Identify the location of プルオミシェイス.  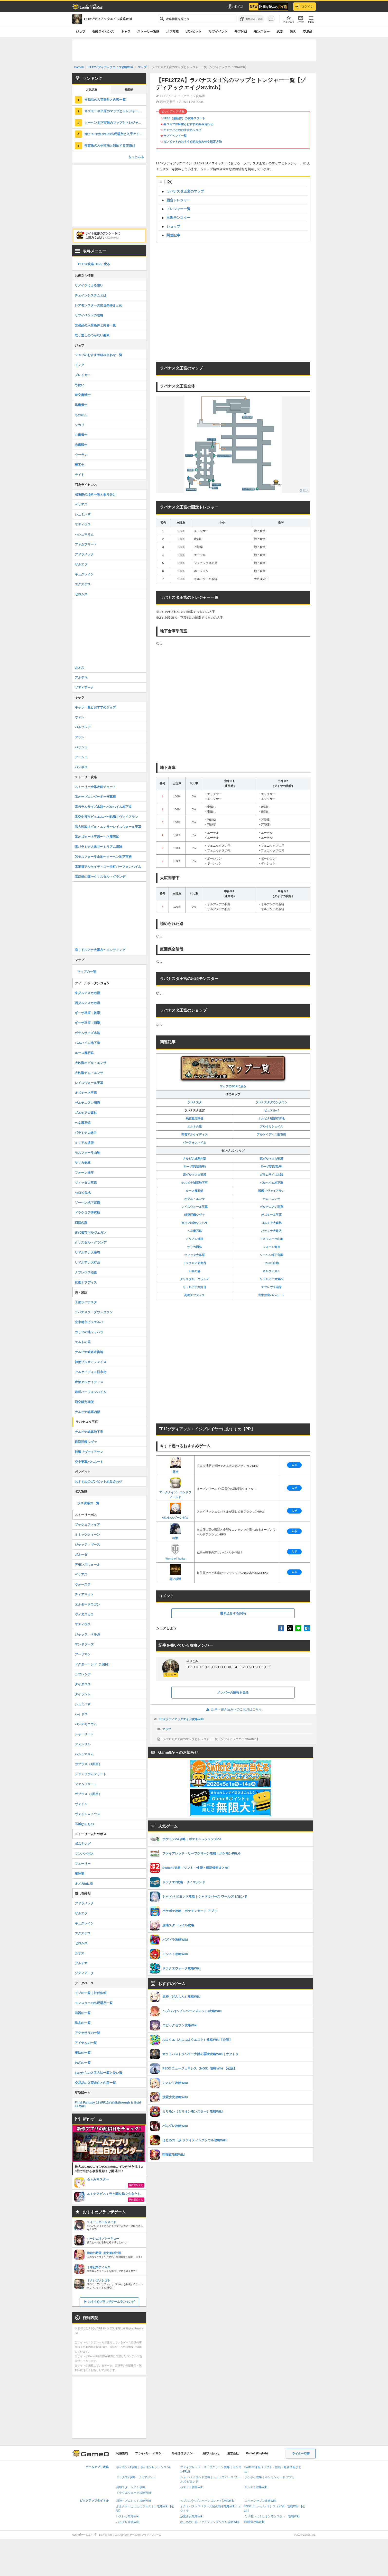
(271, 1126).